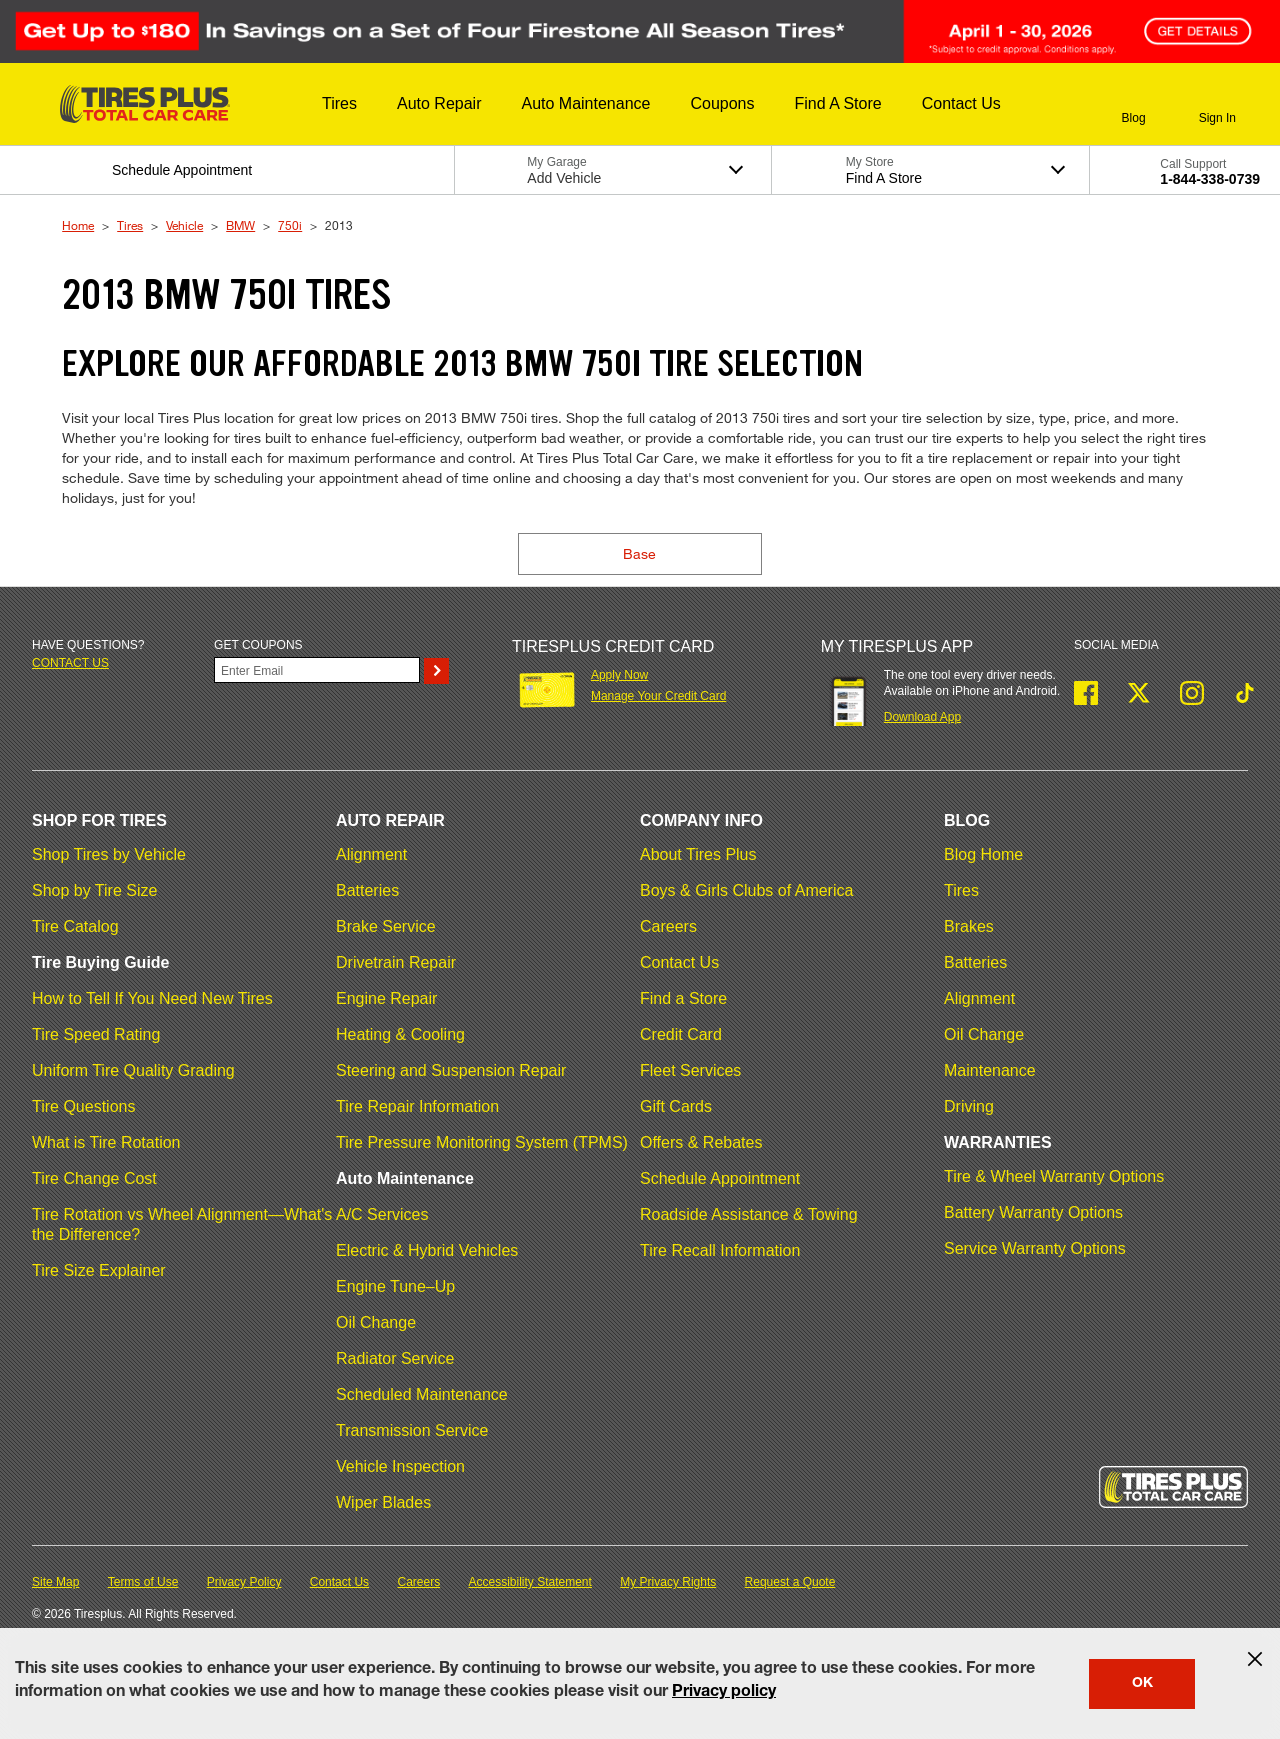  What do you see at coordinates (417, 1106) in the screenshot?
I see `Tire Repair Information` at bounding box center [417, 1106].